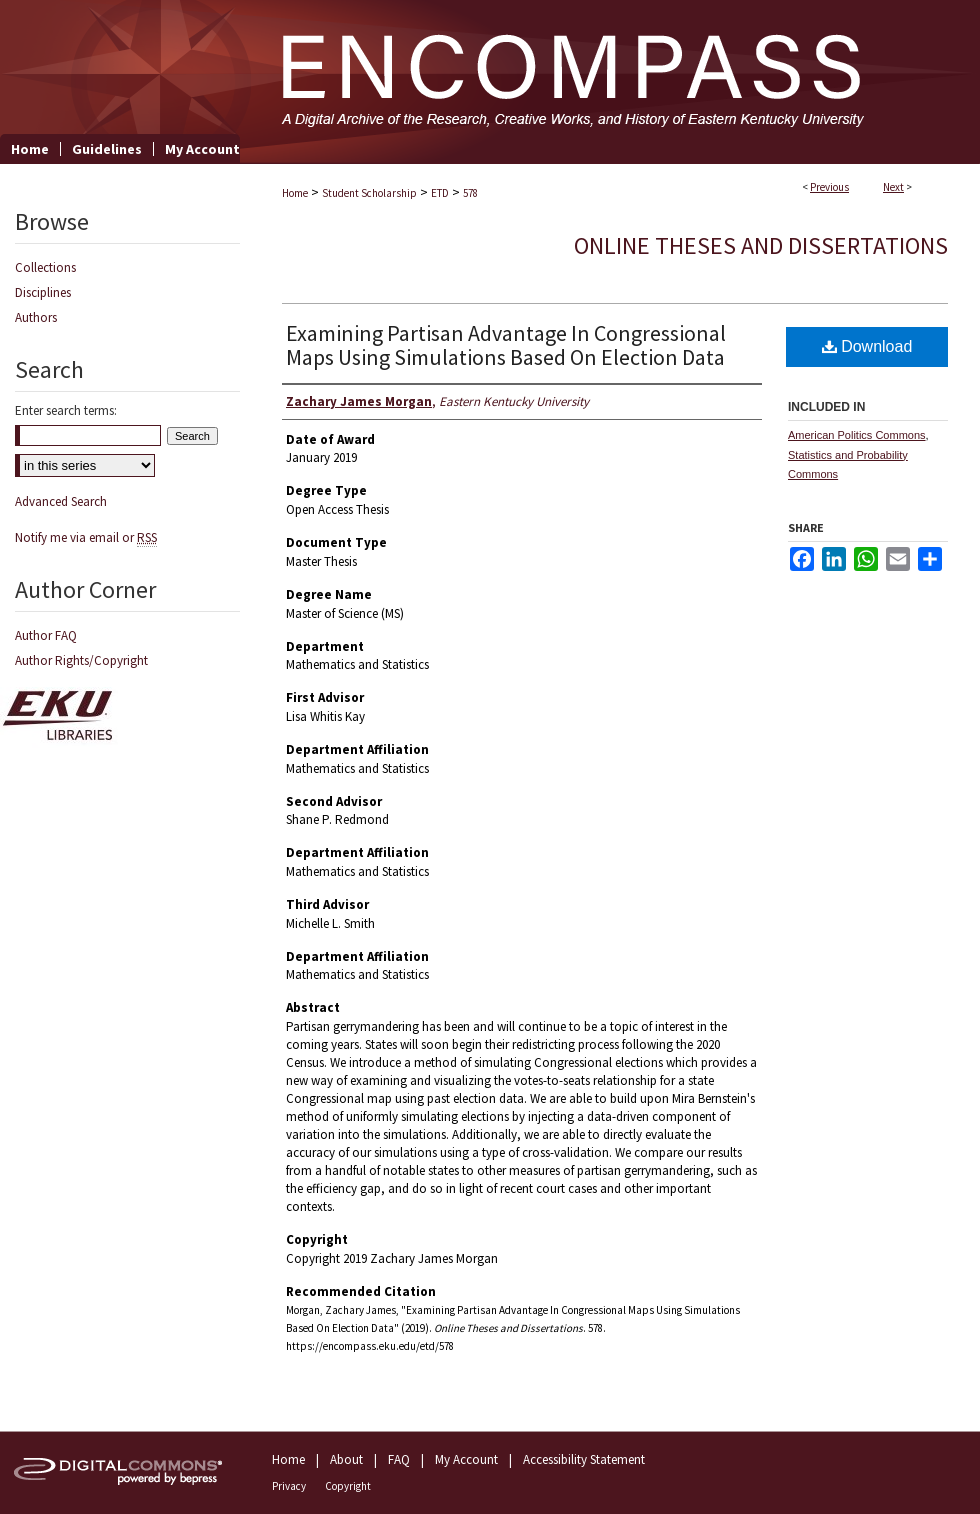  Describe the element at coordinates (584, 1459) in the screenshot. I see `Accessibility Statement` at that location.